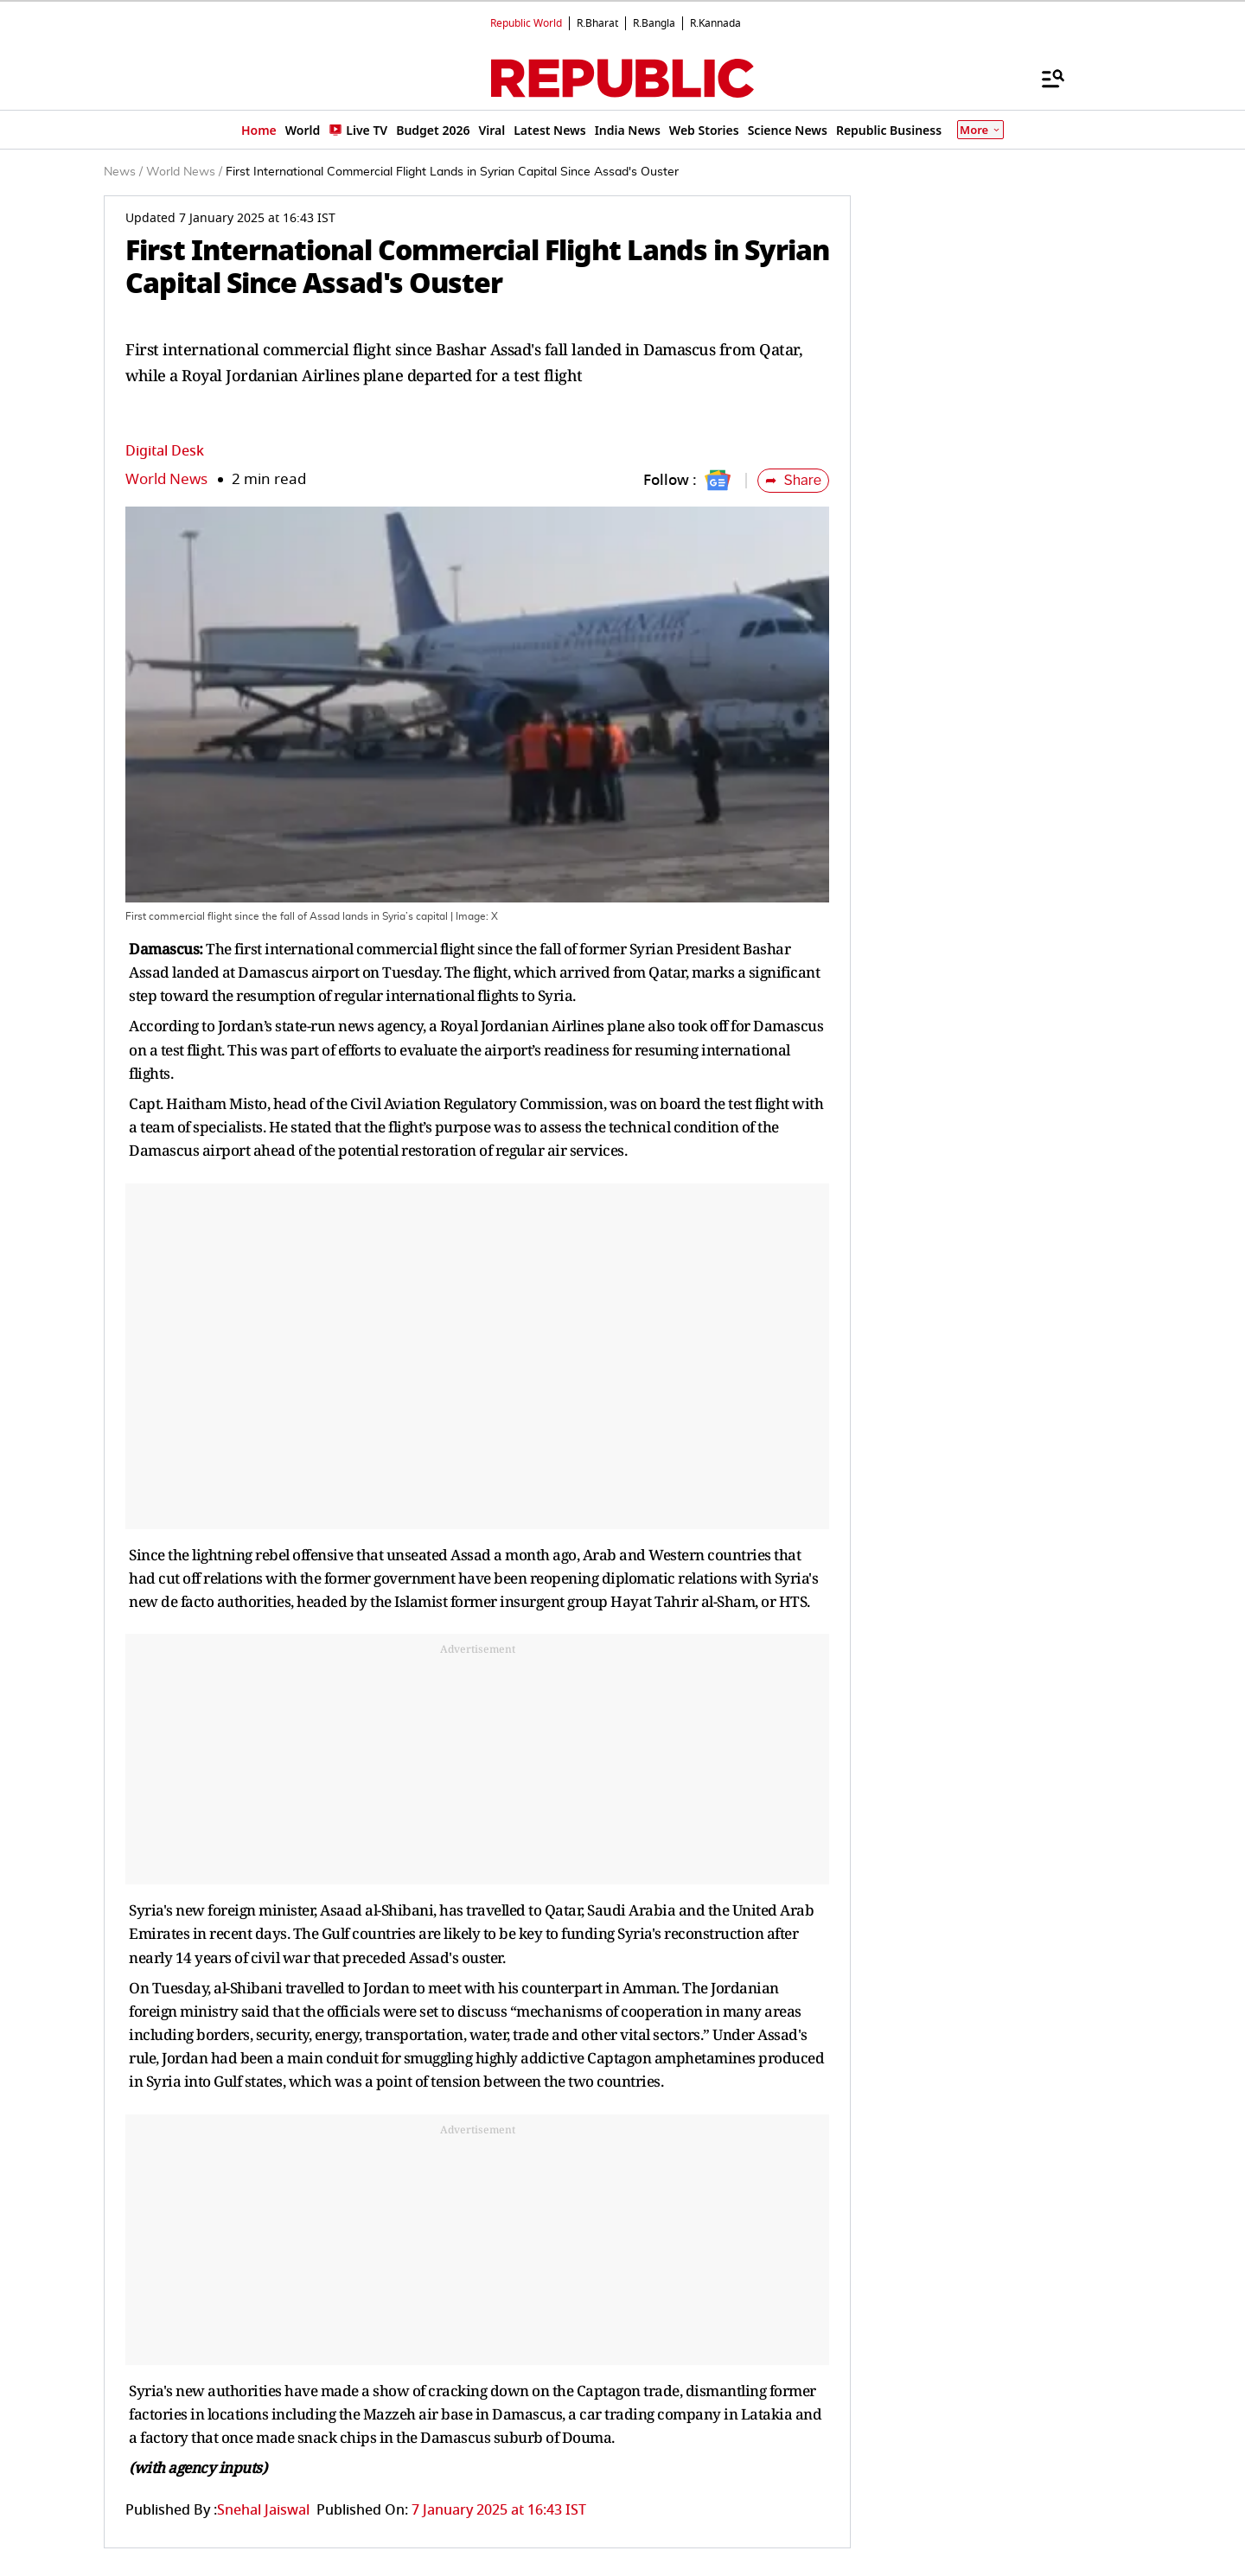 The image size is (1245, 2576). What do you see at coordinates (980, 129) in the screenshot?
I see `More [Show More]` at bounding box center [980, 129].